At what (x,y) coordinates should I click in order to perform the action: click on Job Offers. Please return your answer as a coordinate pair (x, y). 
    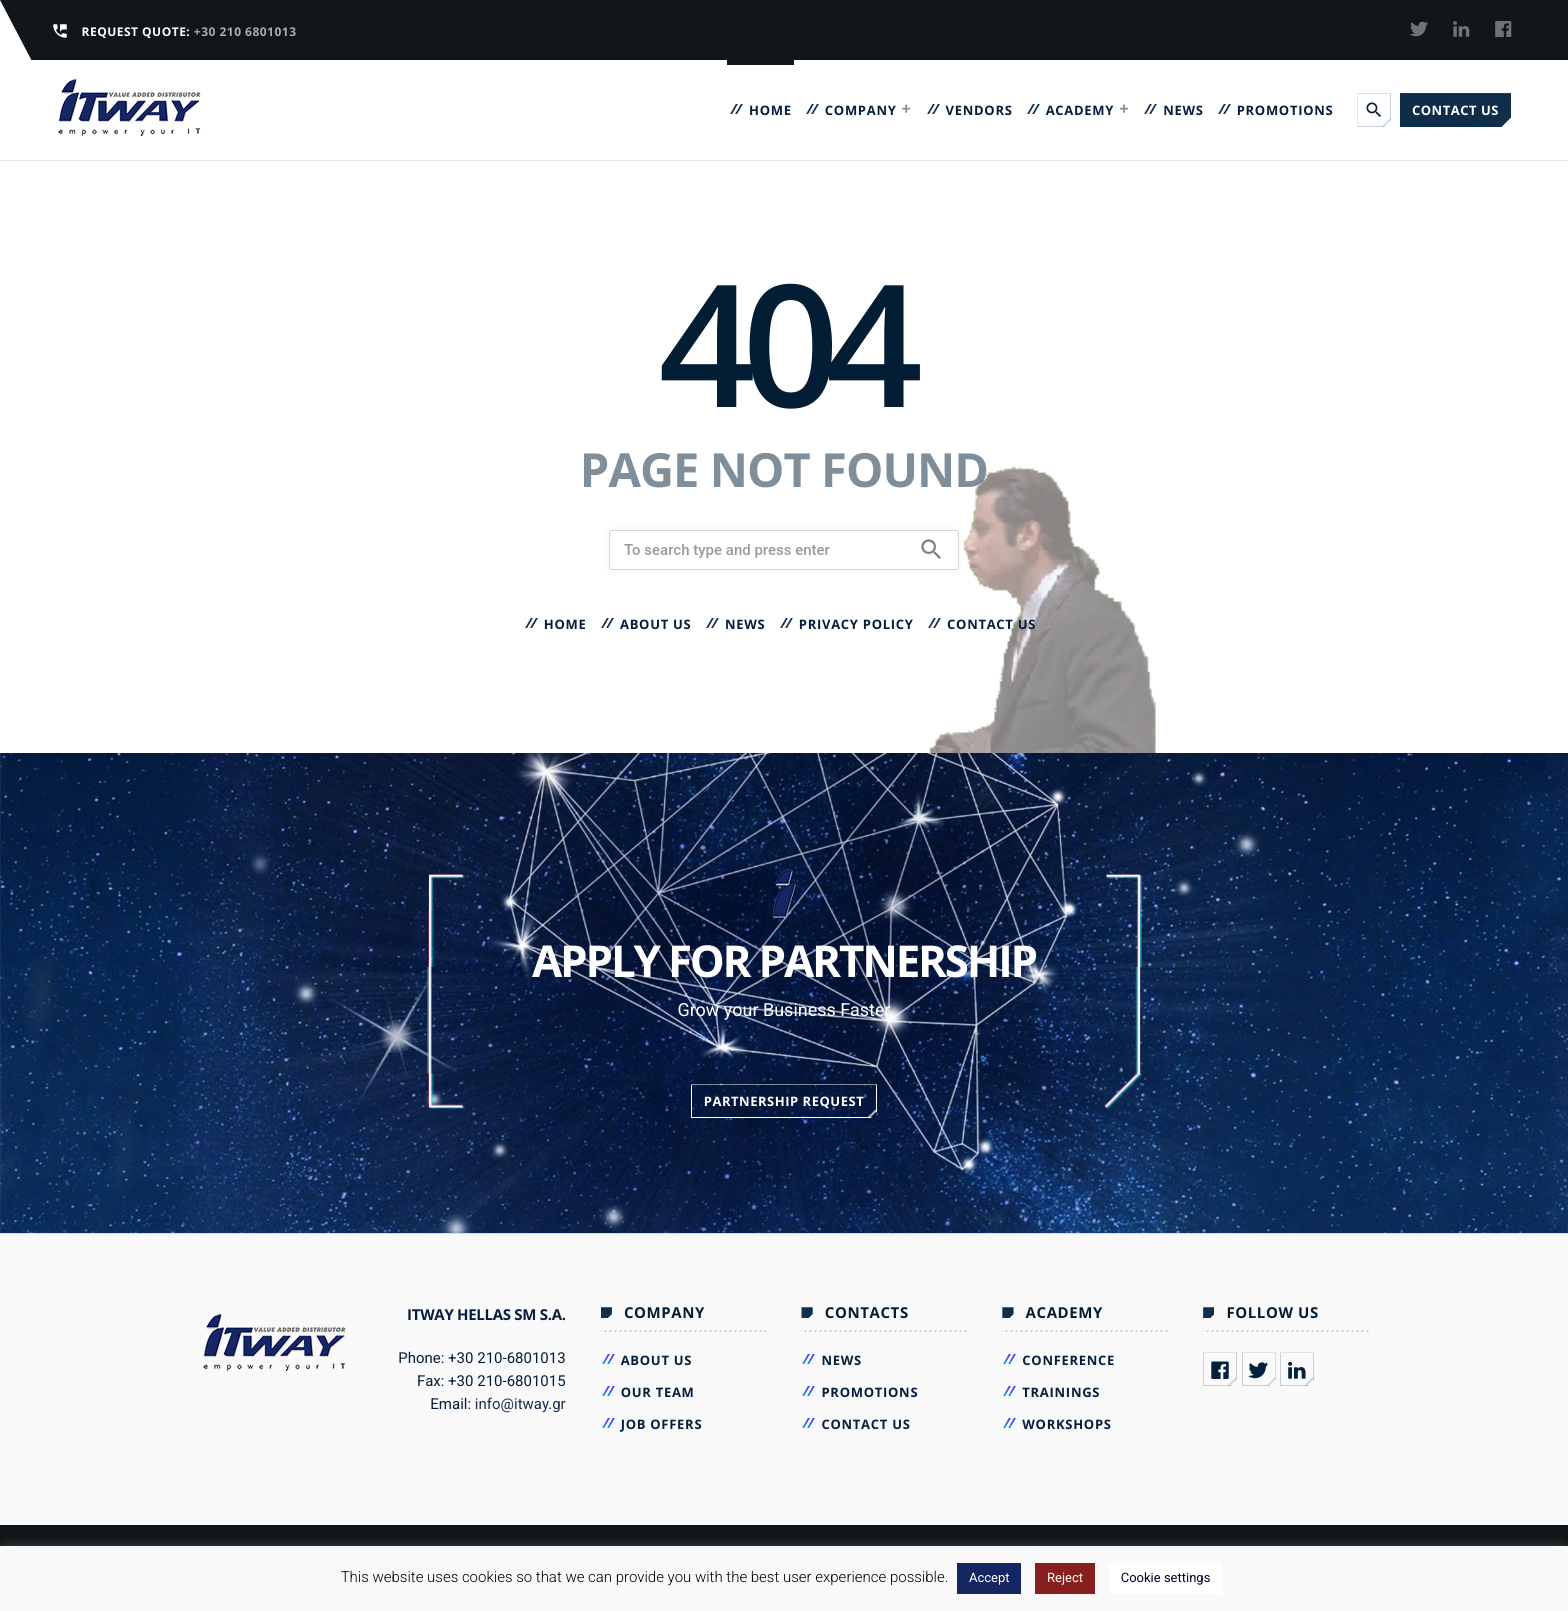
    Looking at the image, I should click on (662, 1424).